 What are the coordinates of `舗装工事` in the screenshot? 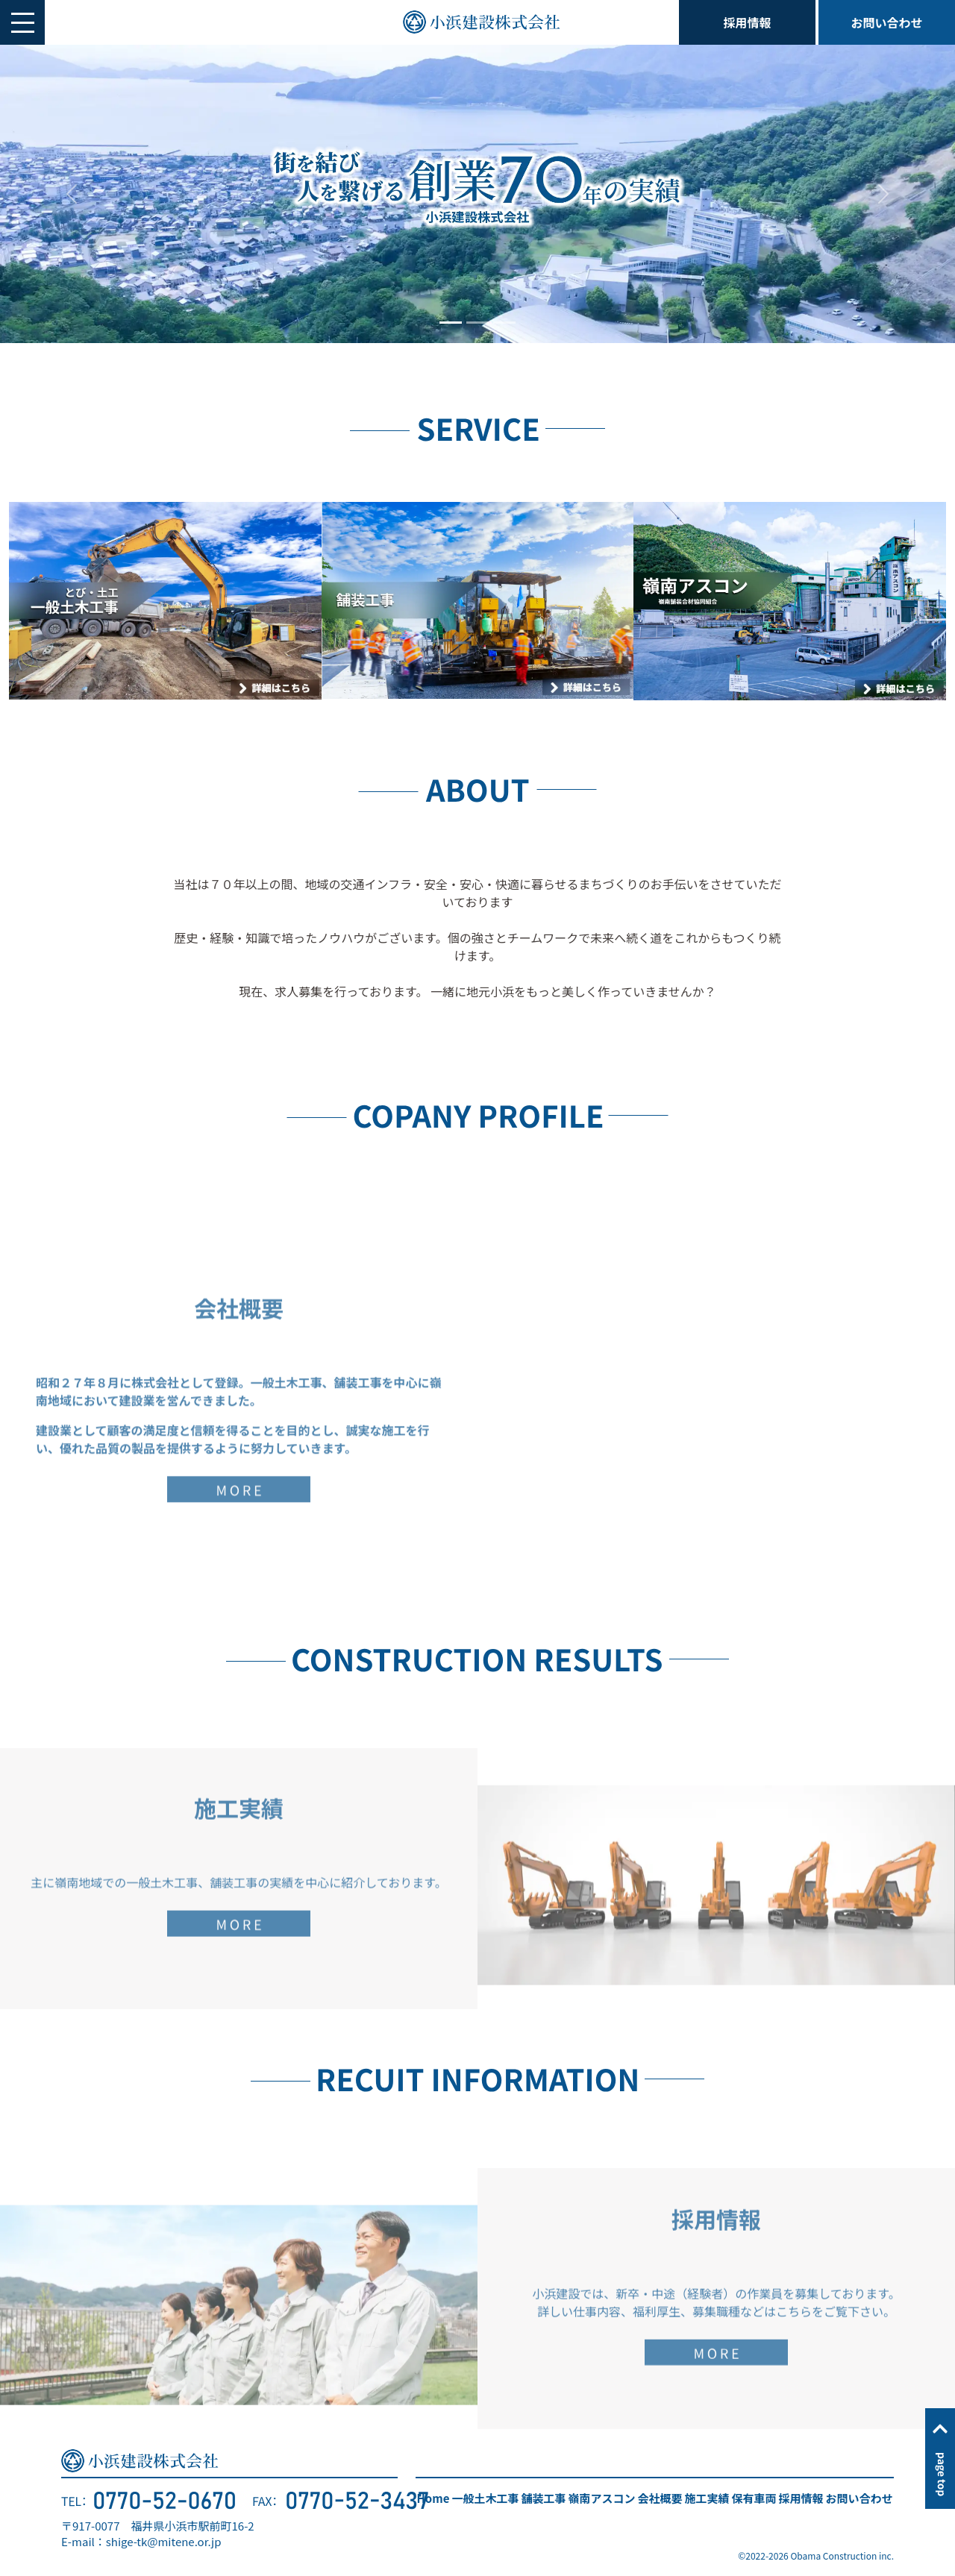 It's located at (543, 2498).